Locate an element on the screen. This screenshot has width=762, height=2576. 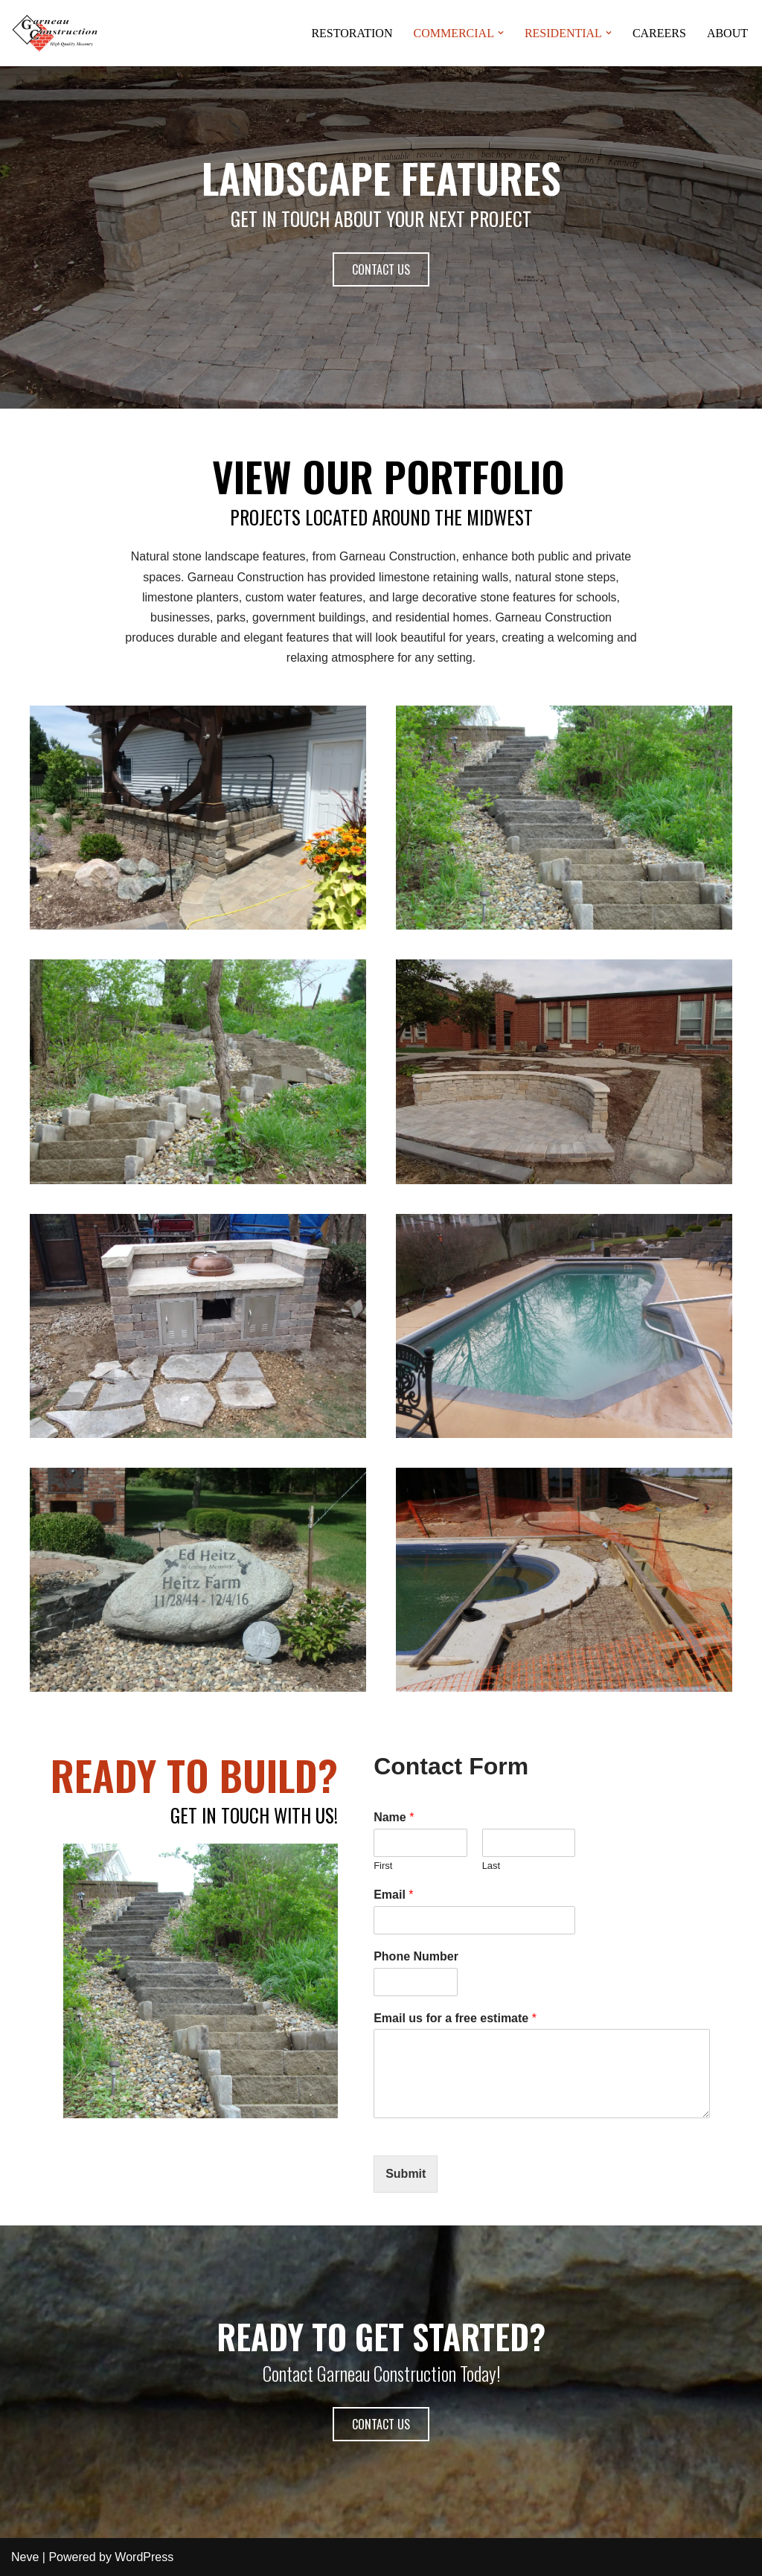
[www.garneauconstruction.com High Quality Masonry] is located at coordinates (55, 33).